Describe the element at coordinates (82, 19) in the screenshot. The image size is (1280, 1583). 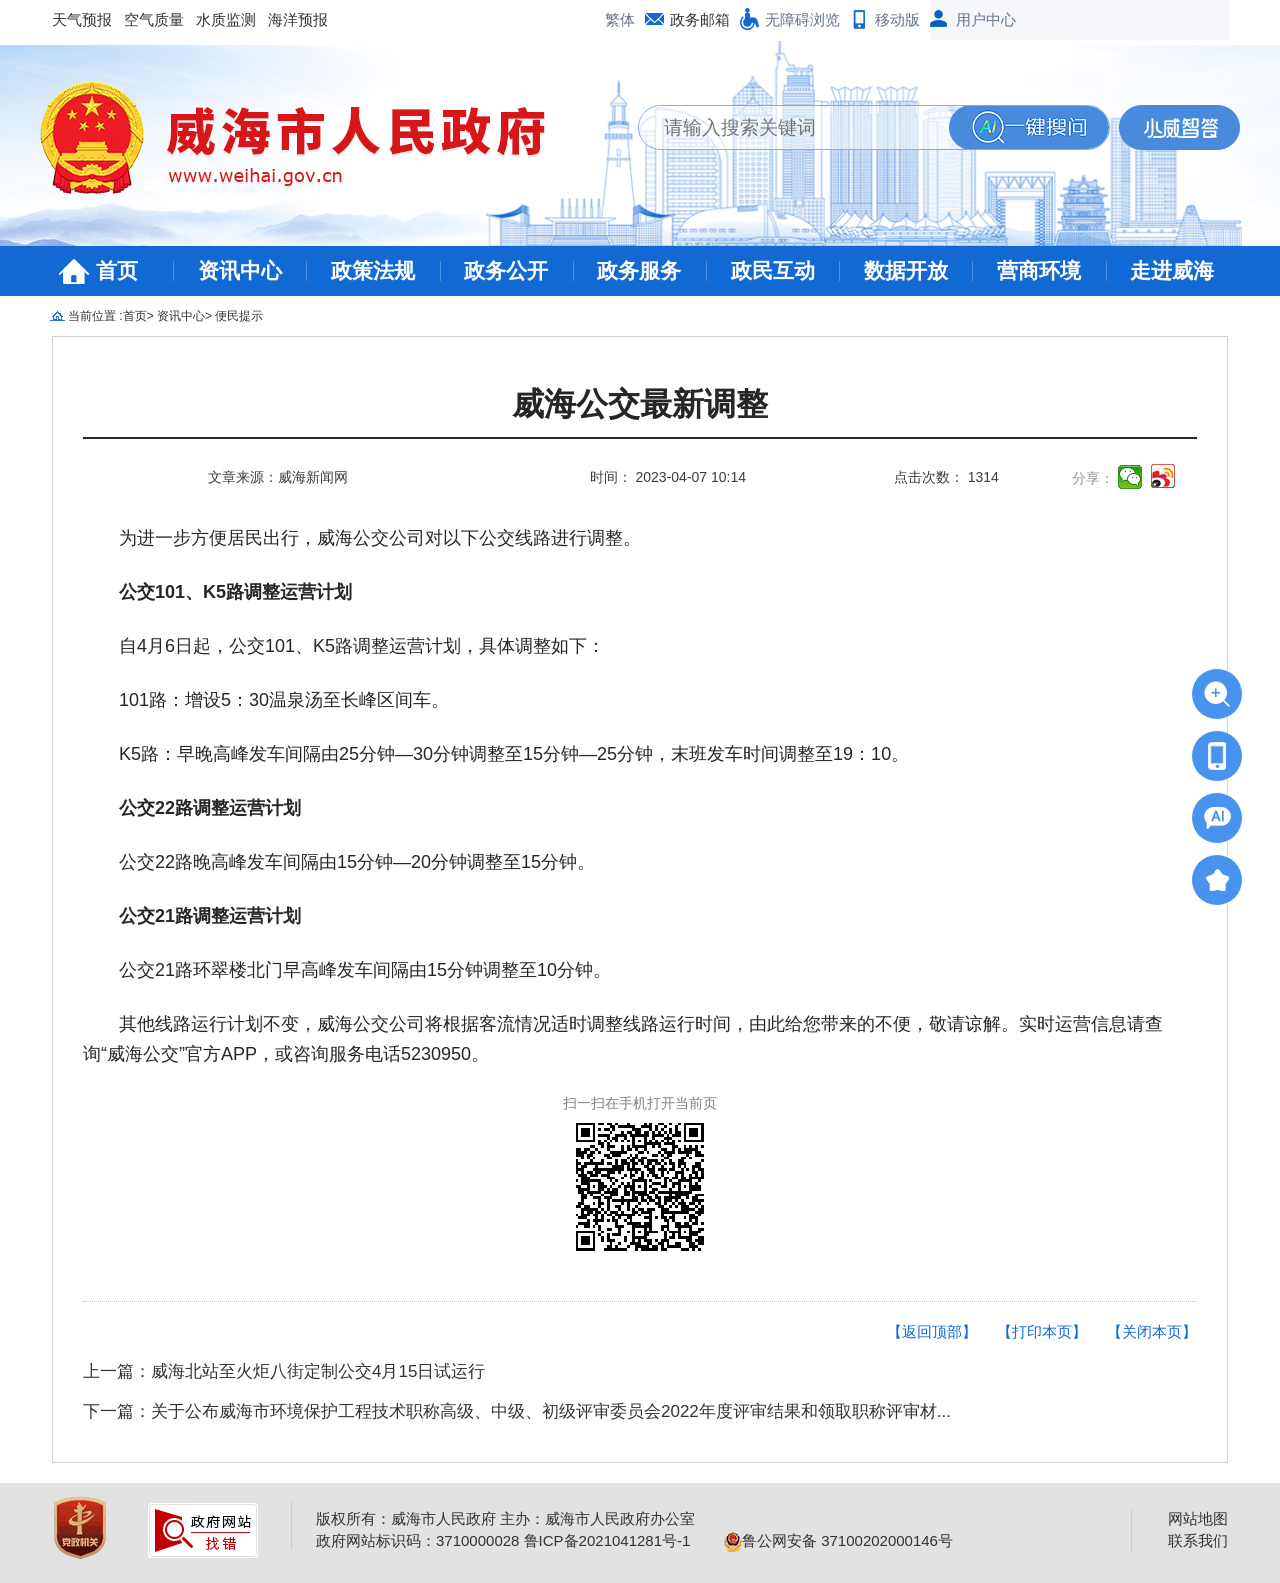
I see `天气预报` at that location.